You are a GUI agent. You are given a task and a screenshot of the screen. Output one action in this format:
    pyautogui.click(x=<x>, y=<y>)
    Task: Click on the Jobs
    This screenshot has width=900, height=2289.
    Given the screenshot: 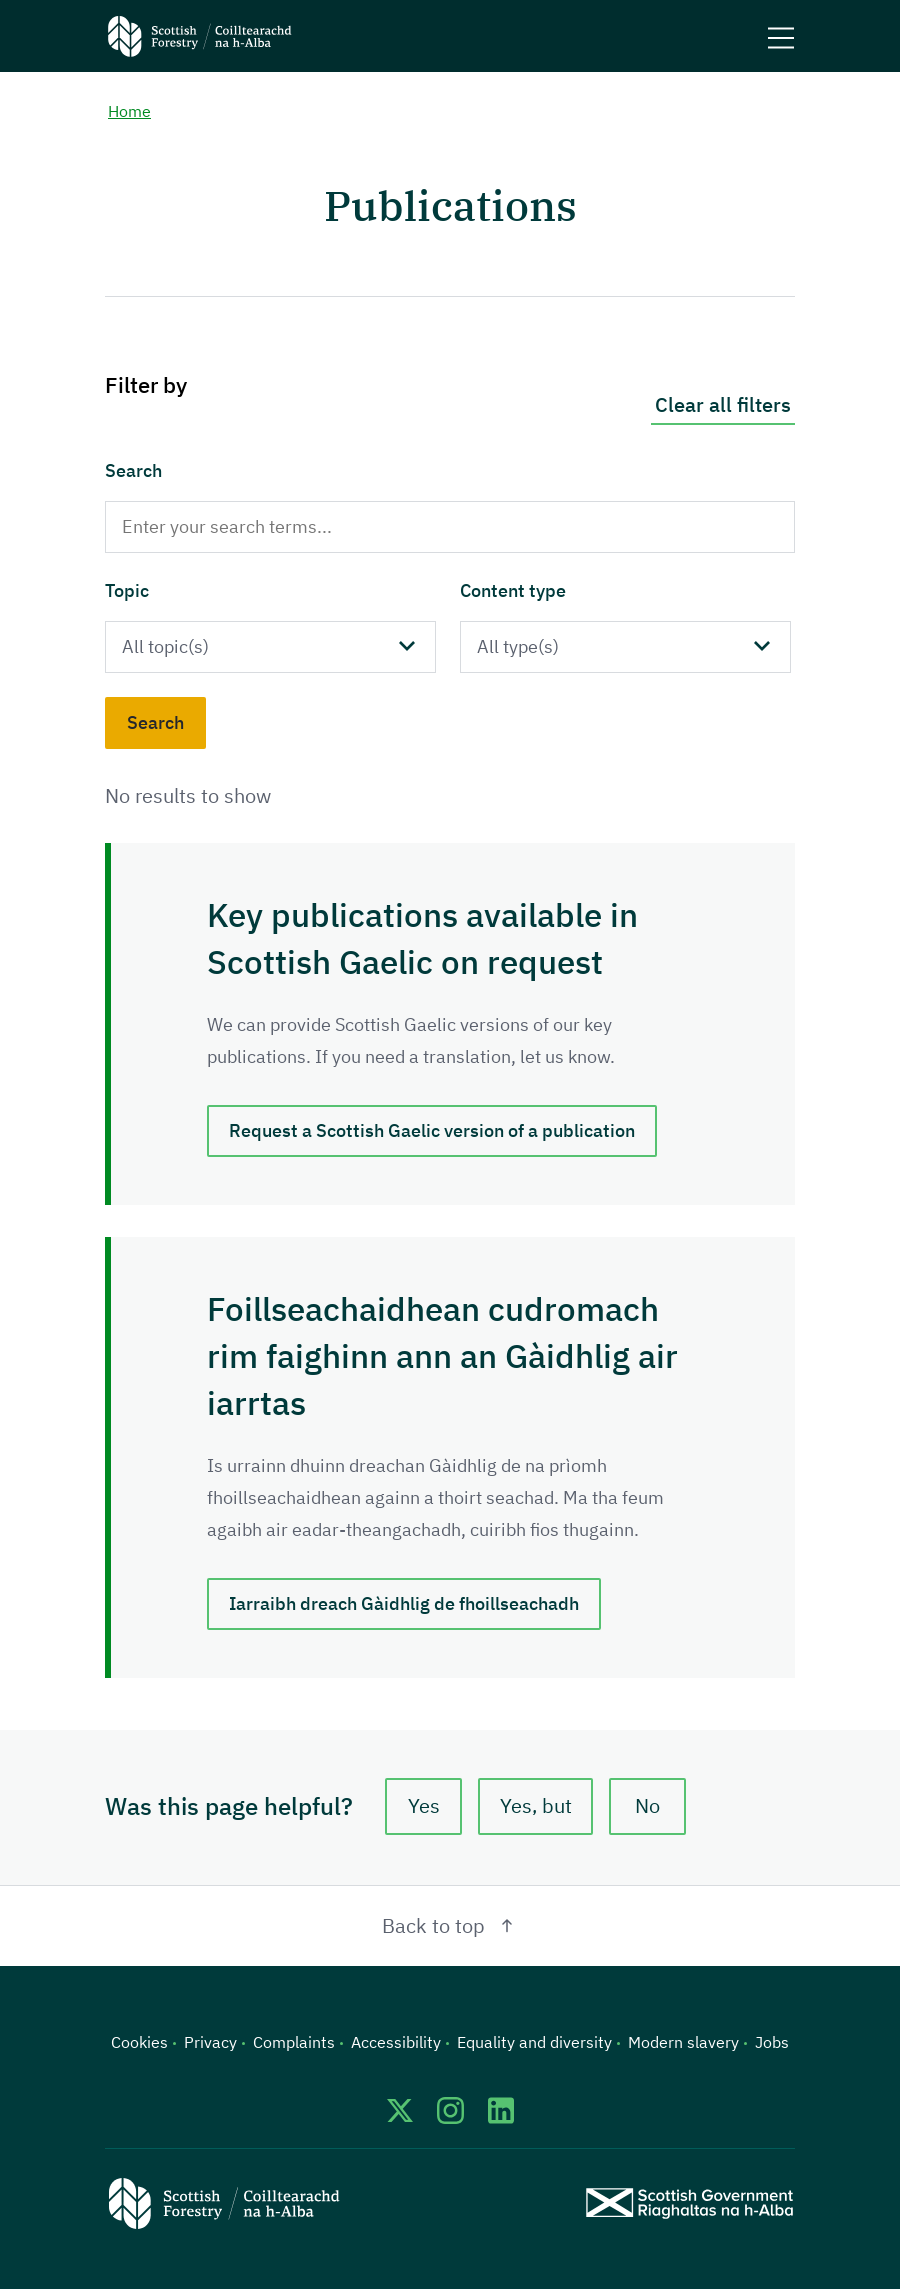 What is the action you would take?
    pyautogui.click(x=772, y=2042)
    